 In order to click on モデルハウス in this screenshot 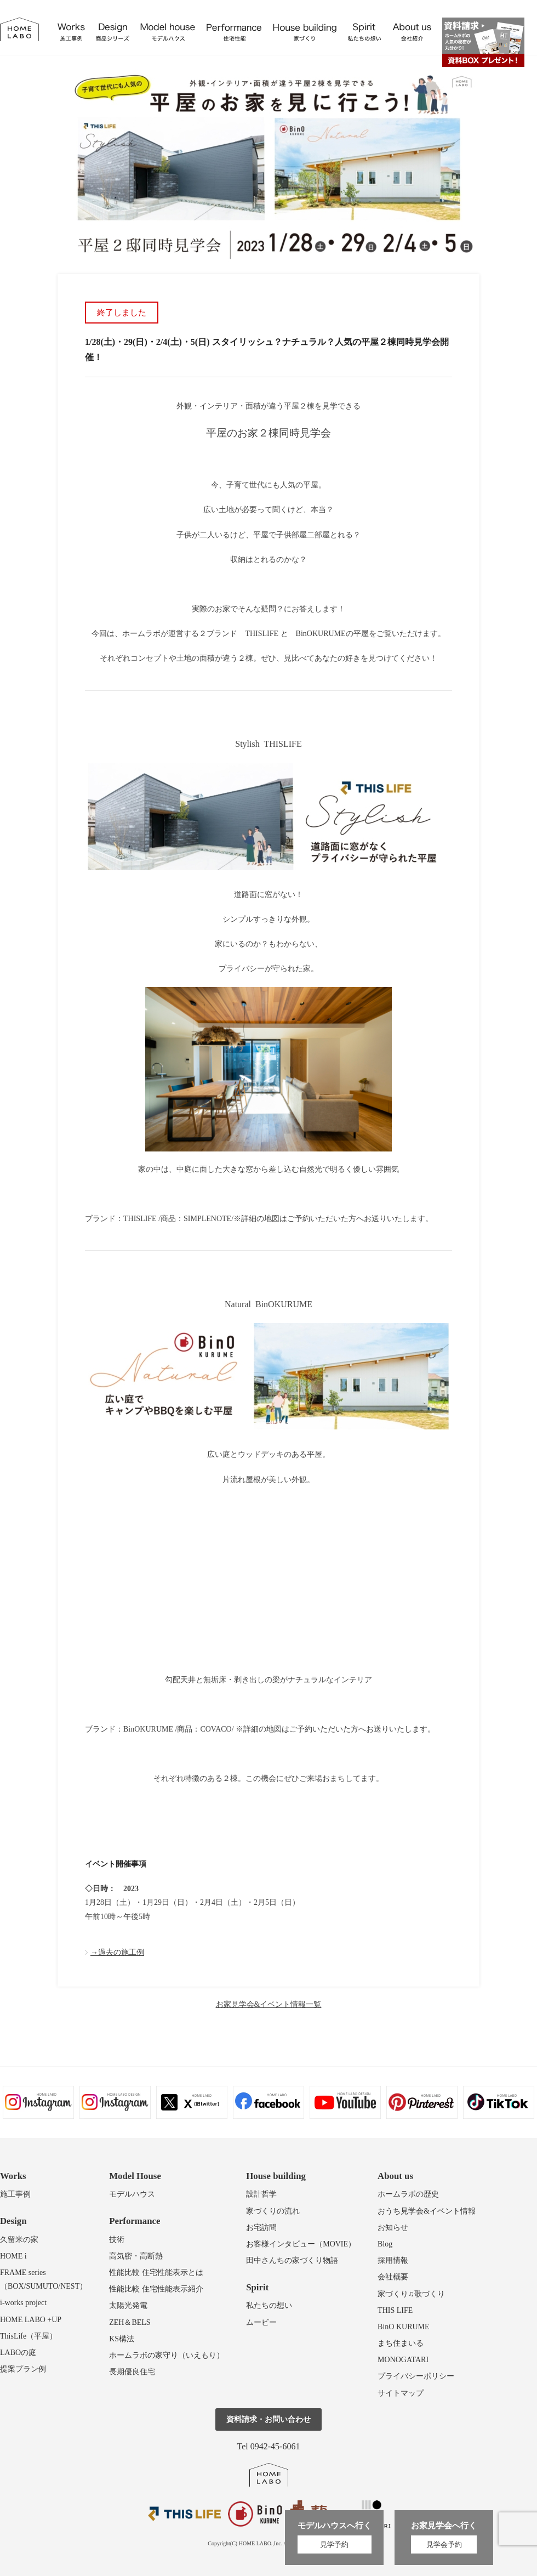, I will do `click(132, 2194)`.